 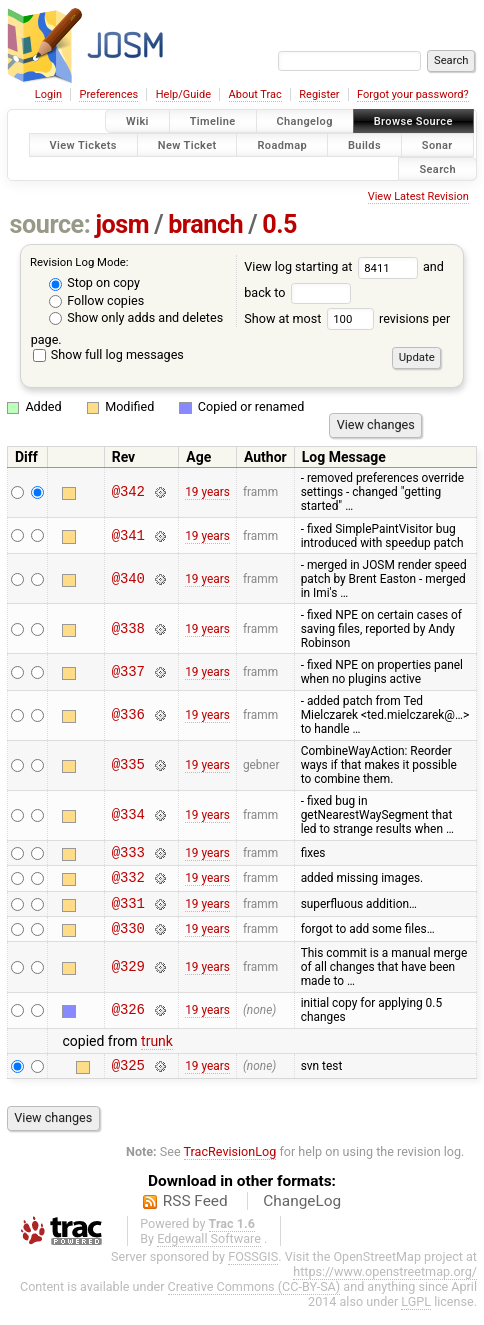 What do you see at coordinates (333, 266) in the screenshot?
I see `View log starting at` at bounding box center [333, 266].